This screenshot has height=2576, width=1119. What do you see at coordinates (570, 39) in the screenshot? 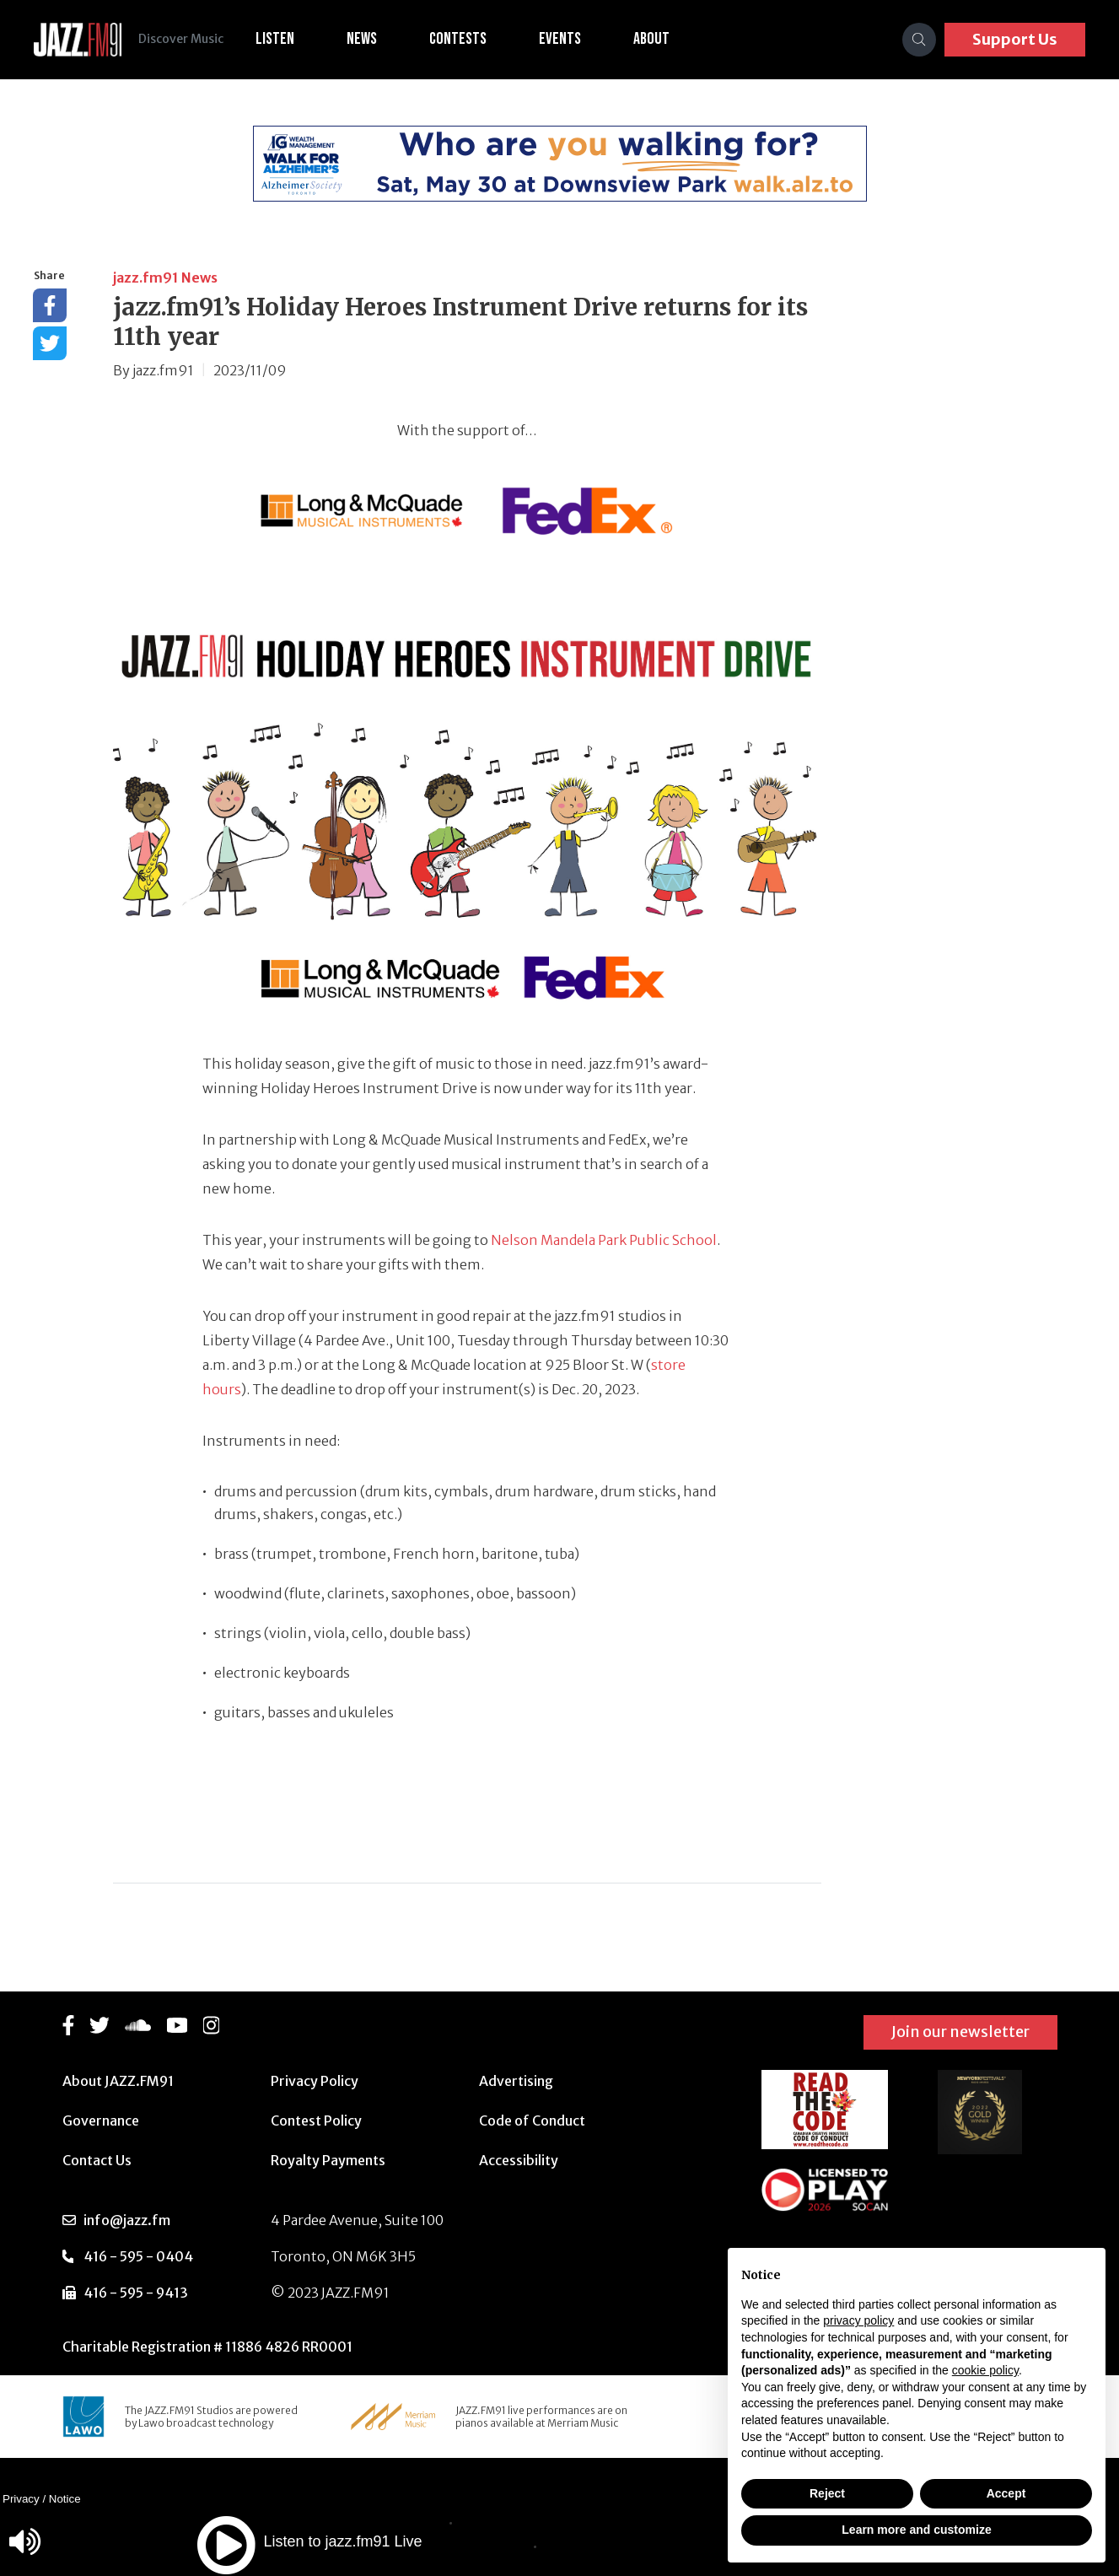
I see `Events` at bounding box center [570, 39].